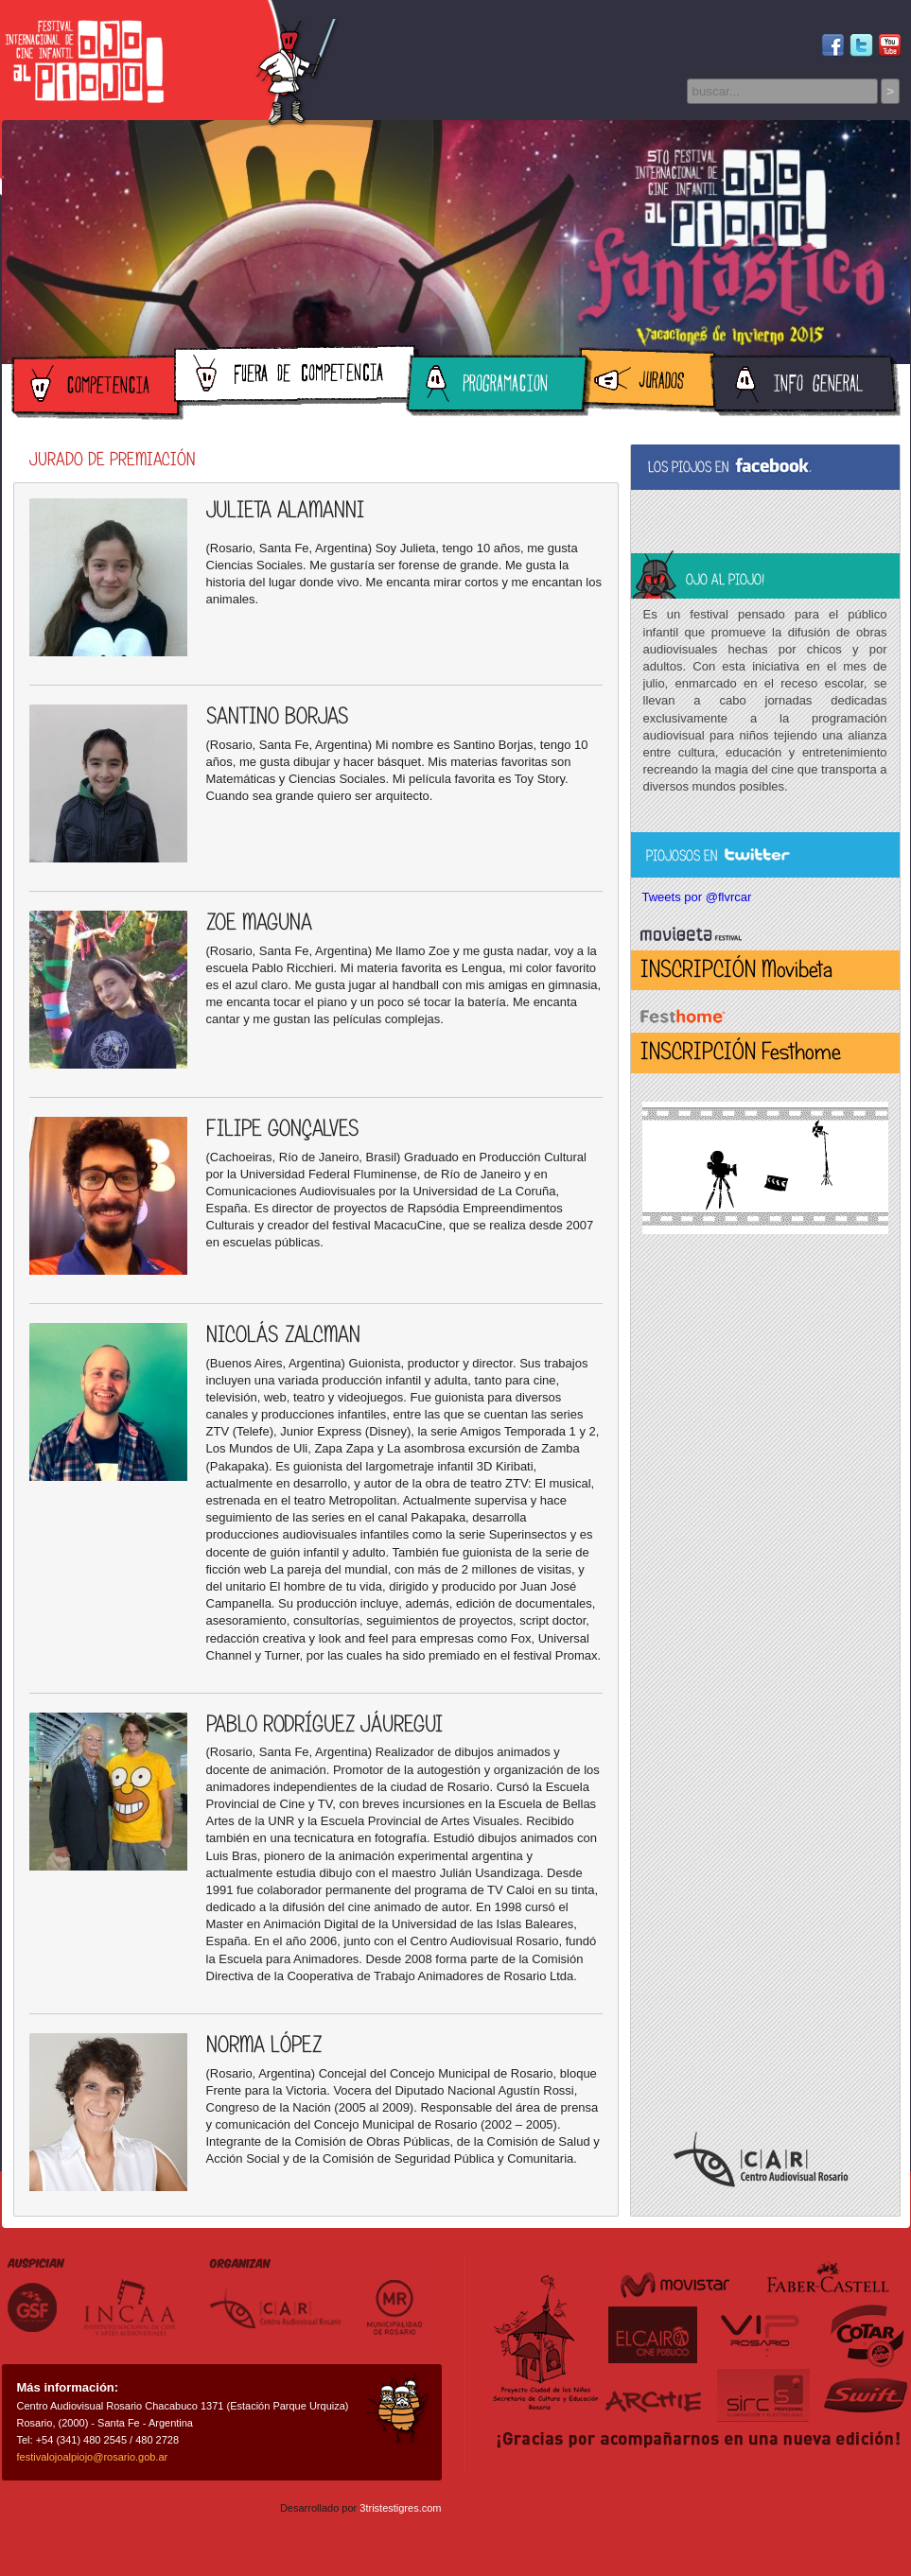 This screenshot has height=2576, width=911. What do you see at coordinates (761, 2159) in the screenshot?
I see `Centro Audiovisual Rosario` at bounding box center [761, 2159].